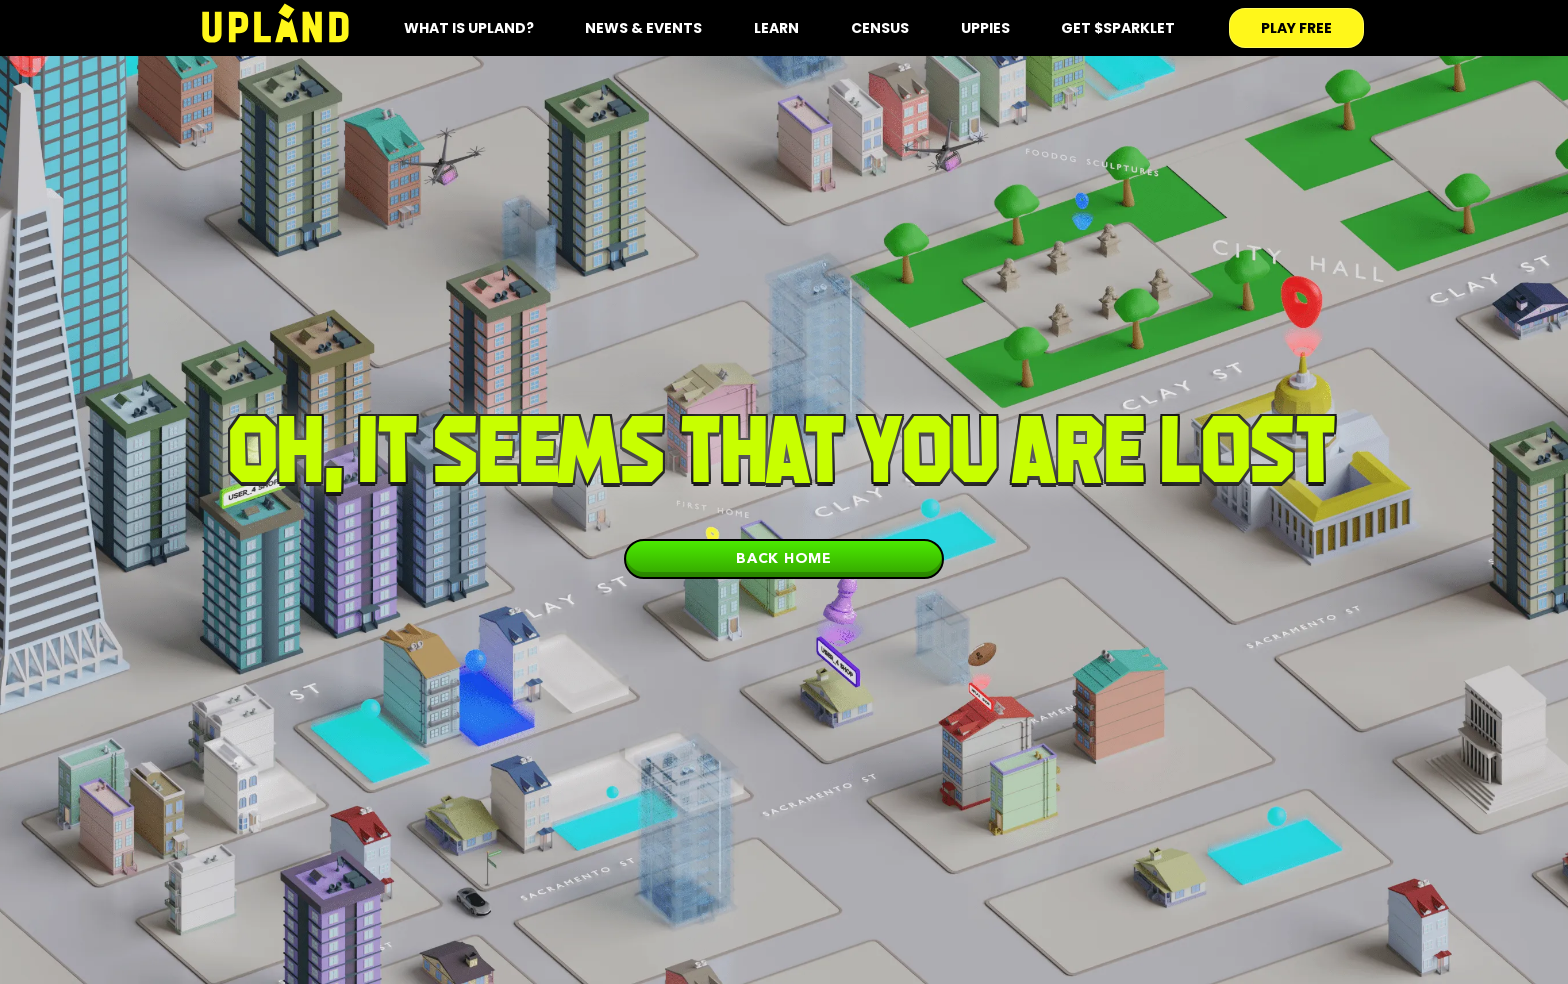 This screenshot has height=984, width=1568. I want to click on Uppies, so click(985, 28).